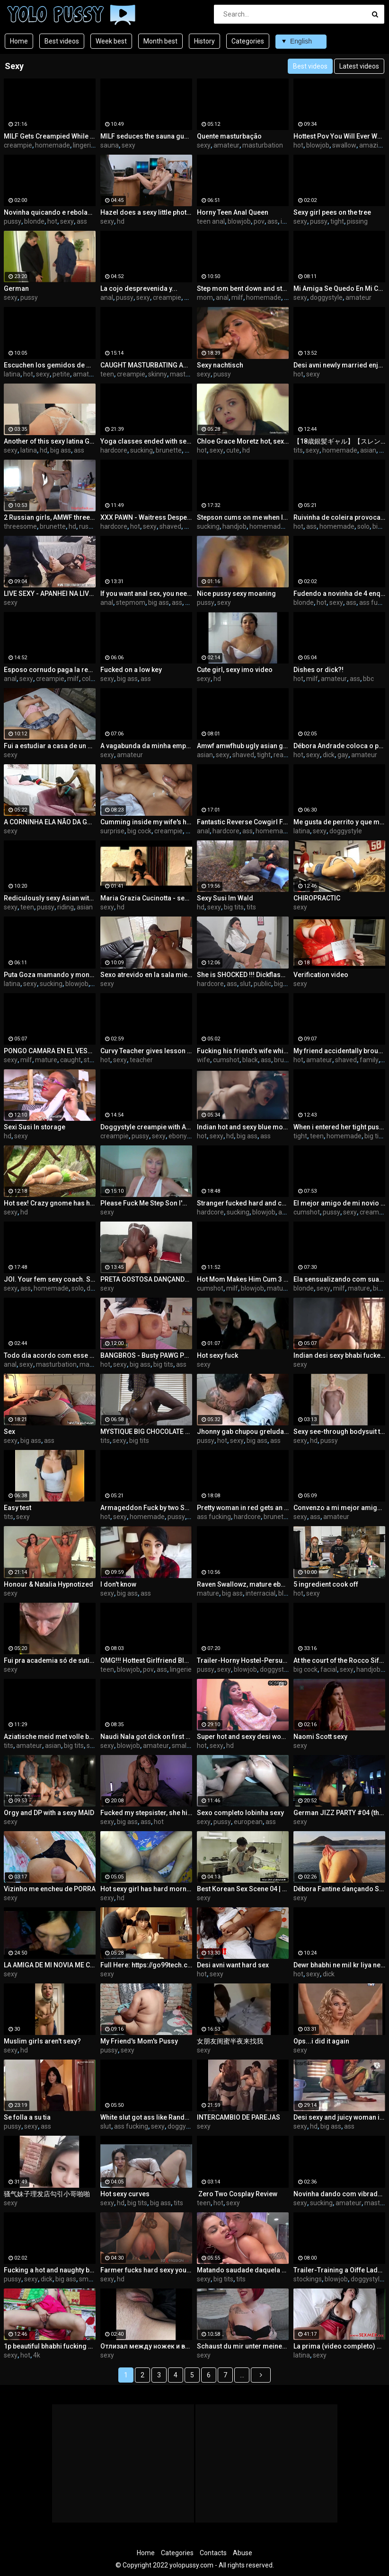 Image resolution: width=389 pixels, height=2576 pixels. What do you see at coordinates (131, 669) in the screenshot?
I see `Fucked on a low key` at bounding box center [131, 669].